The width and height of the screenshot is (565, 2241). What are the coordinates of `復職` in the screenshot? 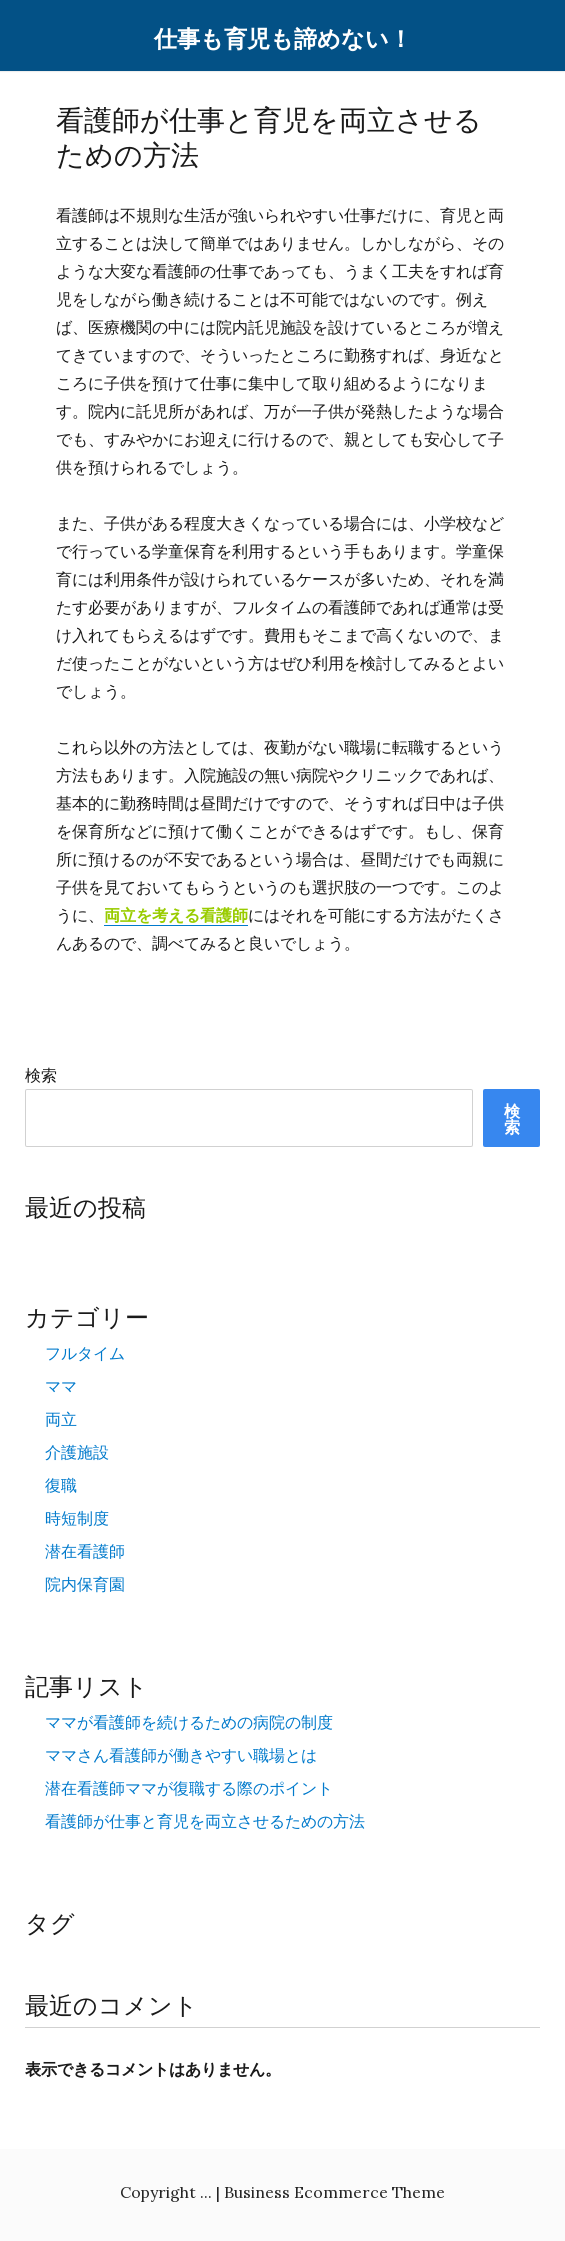 It's located at (61, 1485).